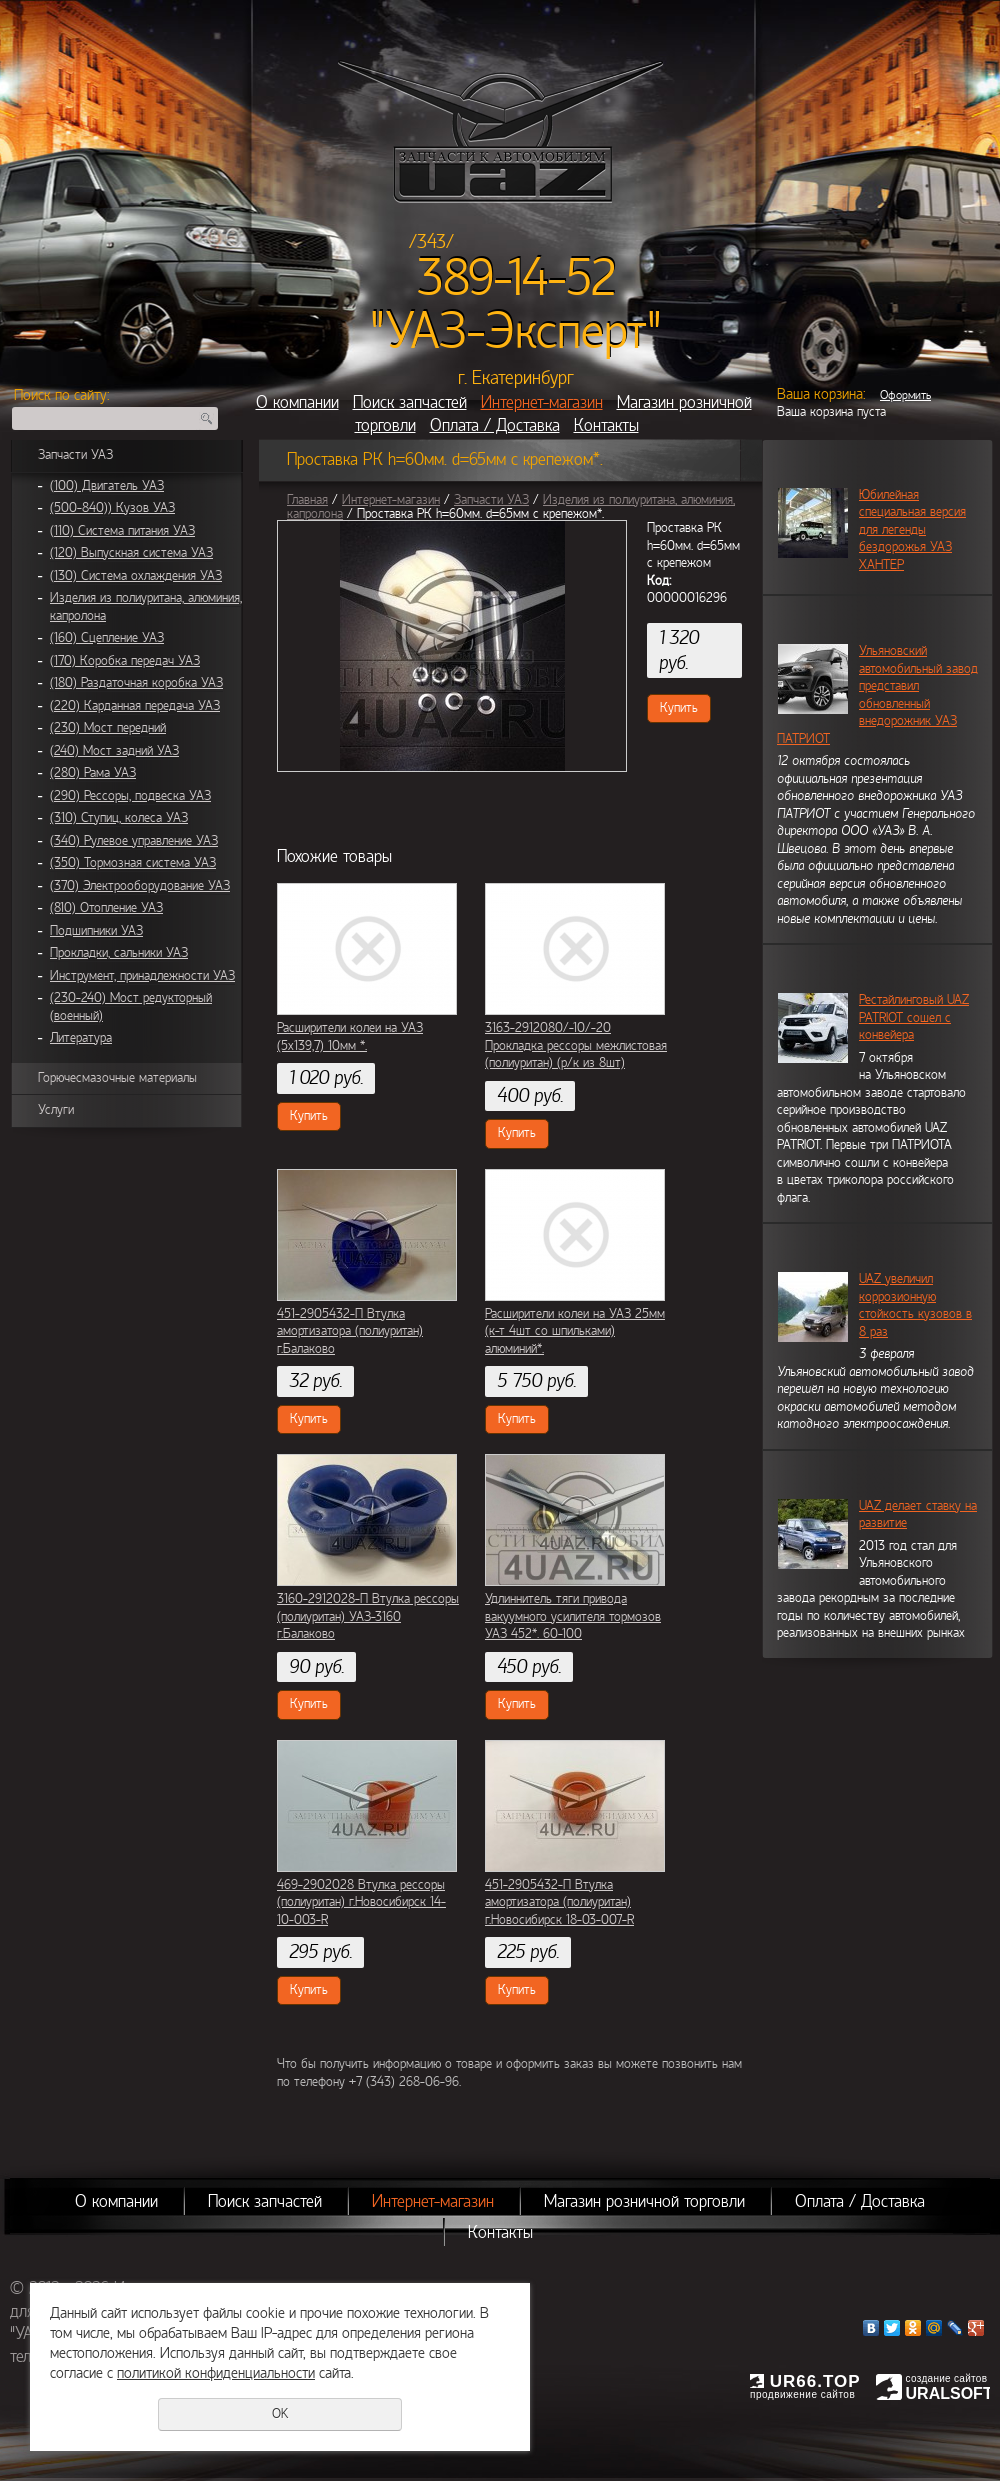 The width and height of the screenshot is (1000, 2481). What do you see at coordinates (679, 708) in the screenshot?
I see `Купить` at bounding box center [679, 708].